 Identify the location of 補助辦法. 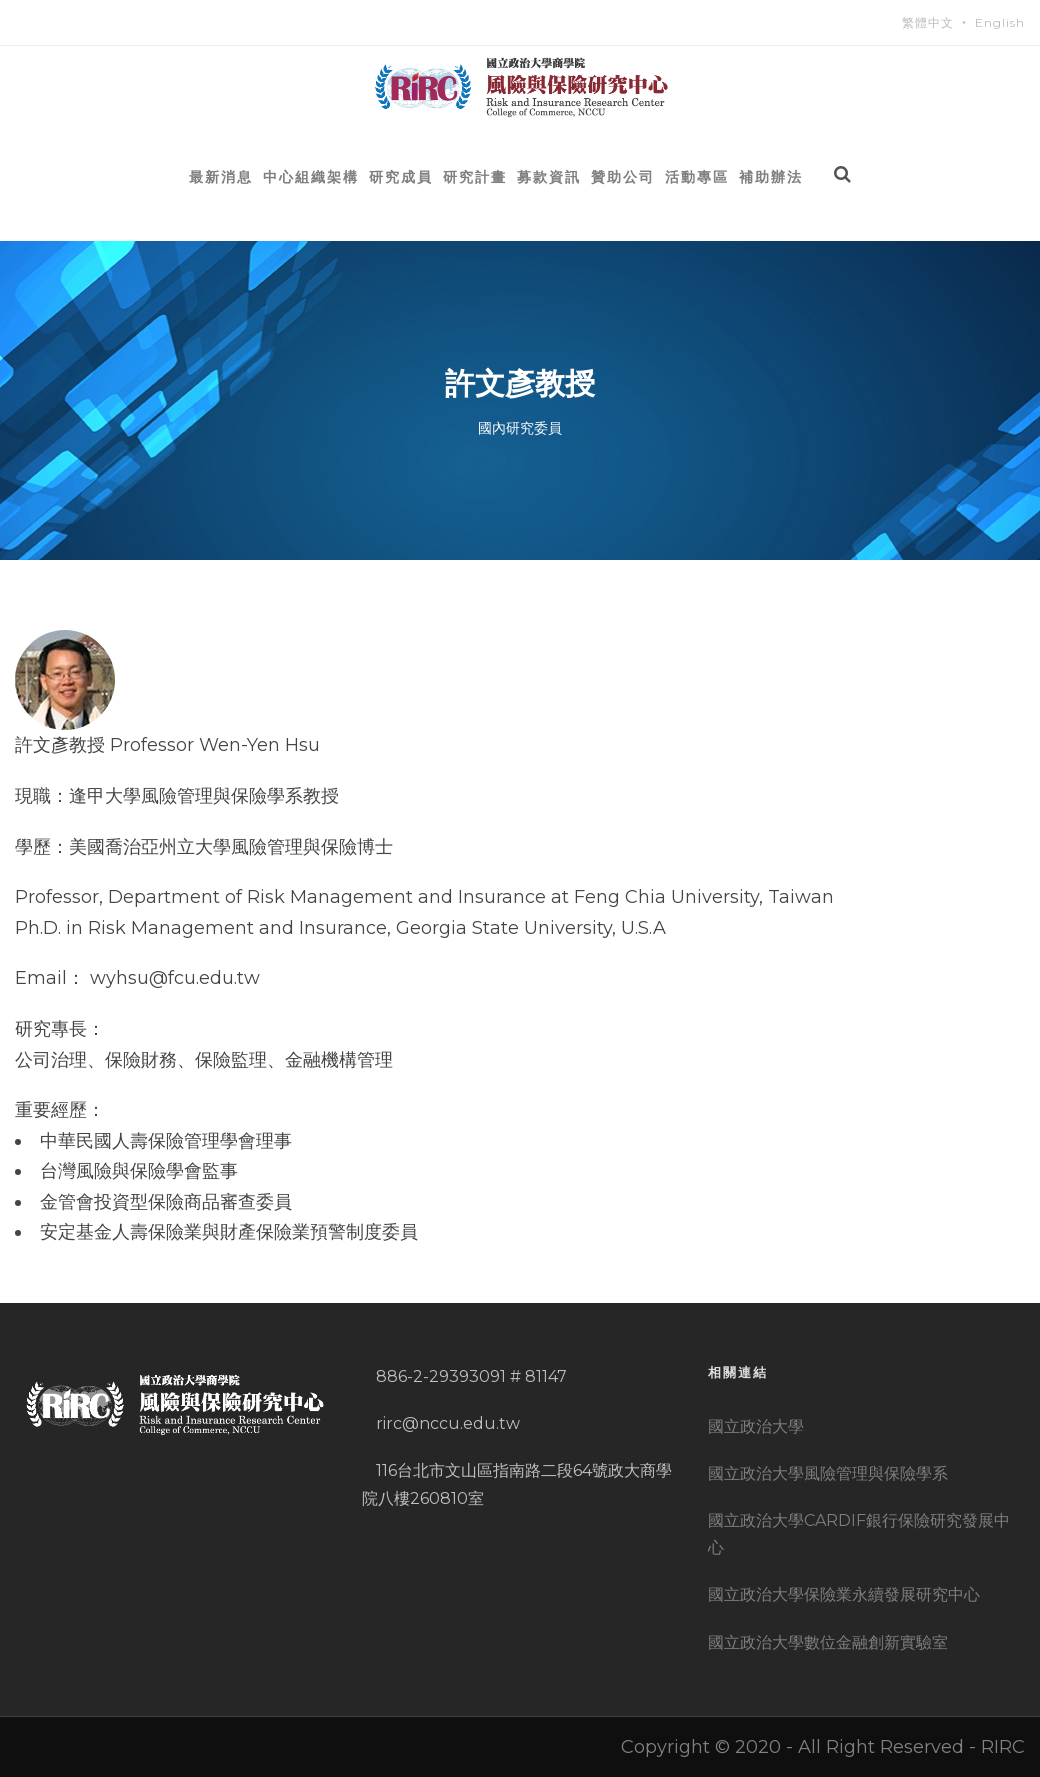
(771, 176).